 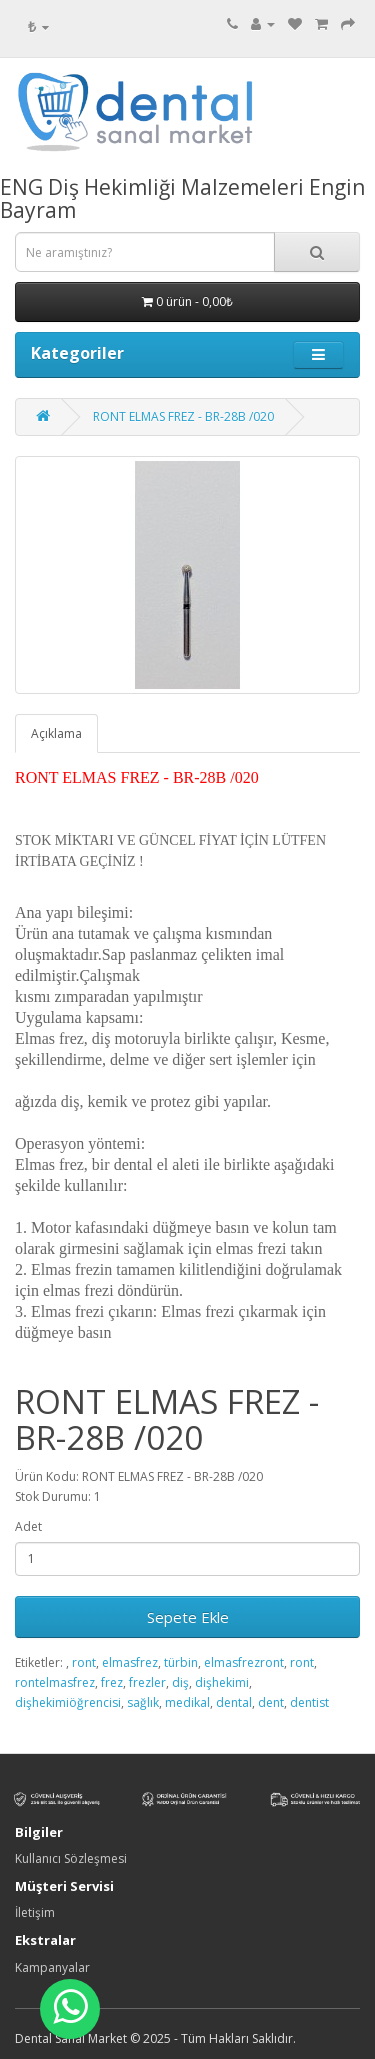 What do you see at coordinates (84, 1662) in the screenshot?
I see `ront` at bounding box center [84, 1662].